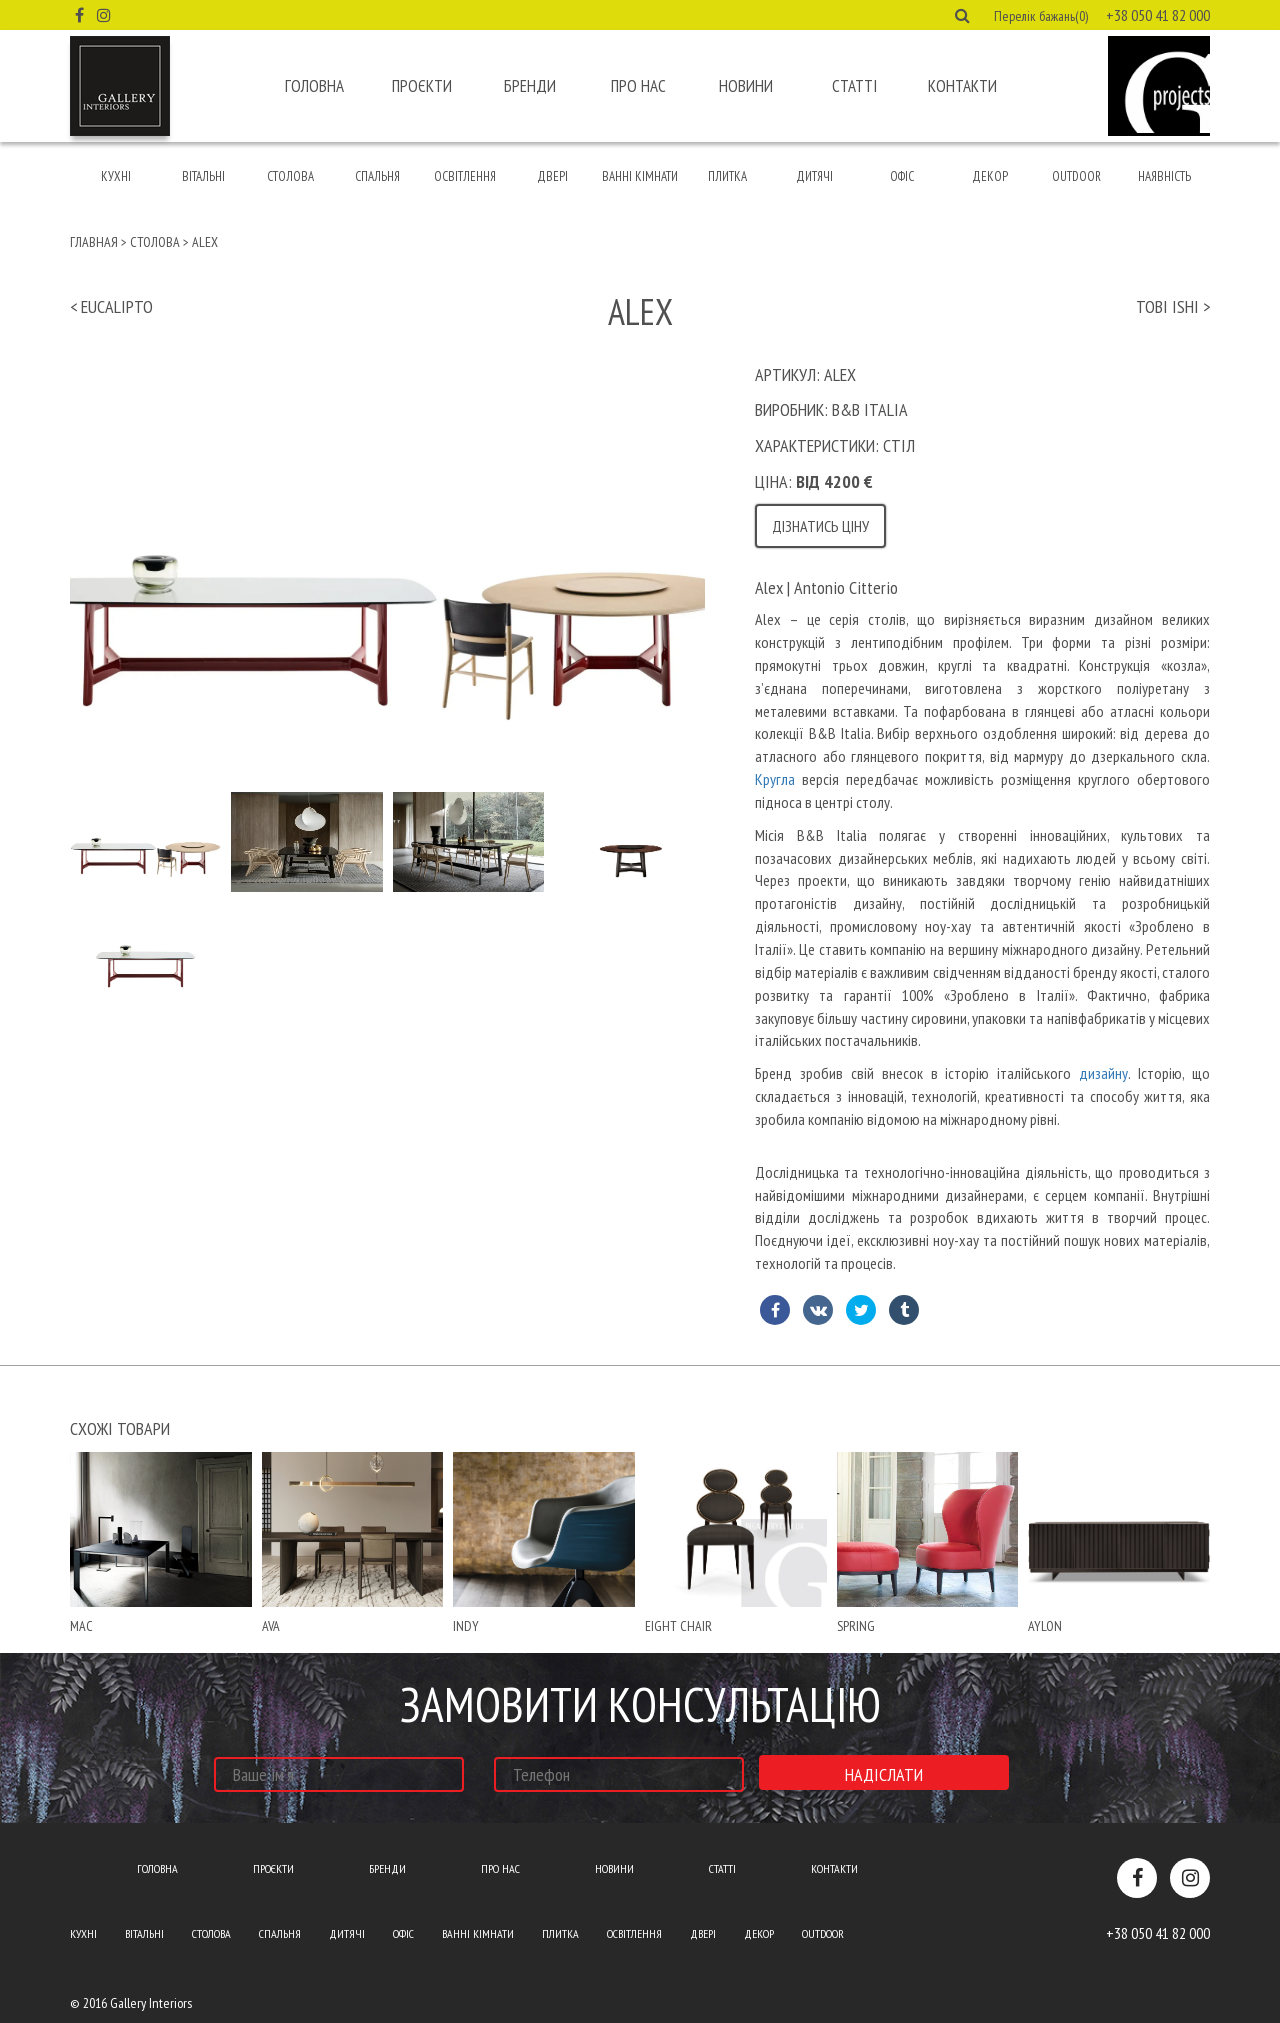  I want to click on ava, so click(271, 1626).